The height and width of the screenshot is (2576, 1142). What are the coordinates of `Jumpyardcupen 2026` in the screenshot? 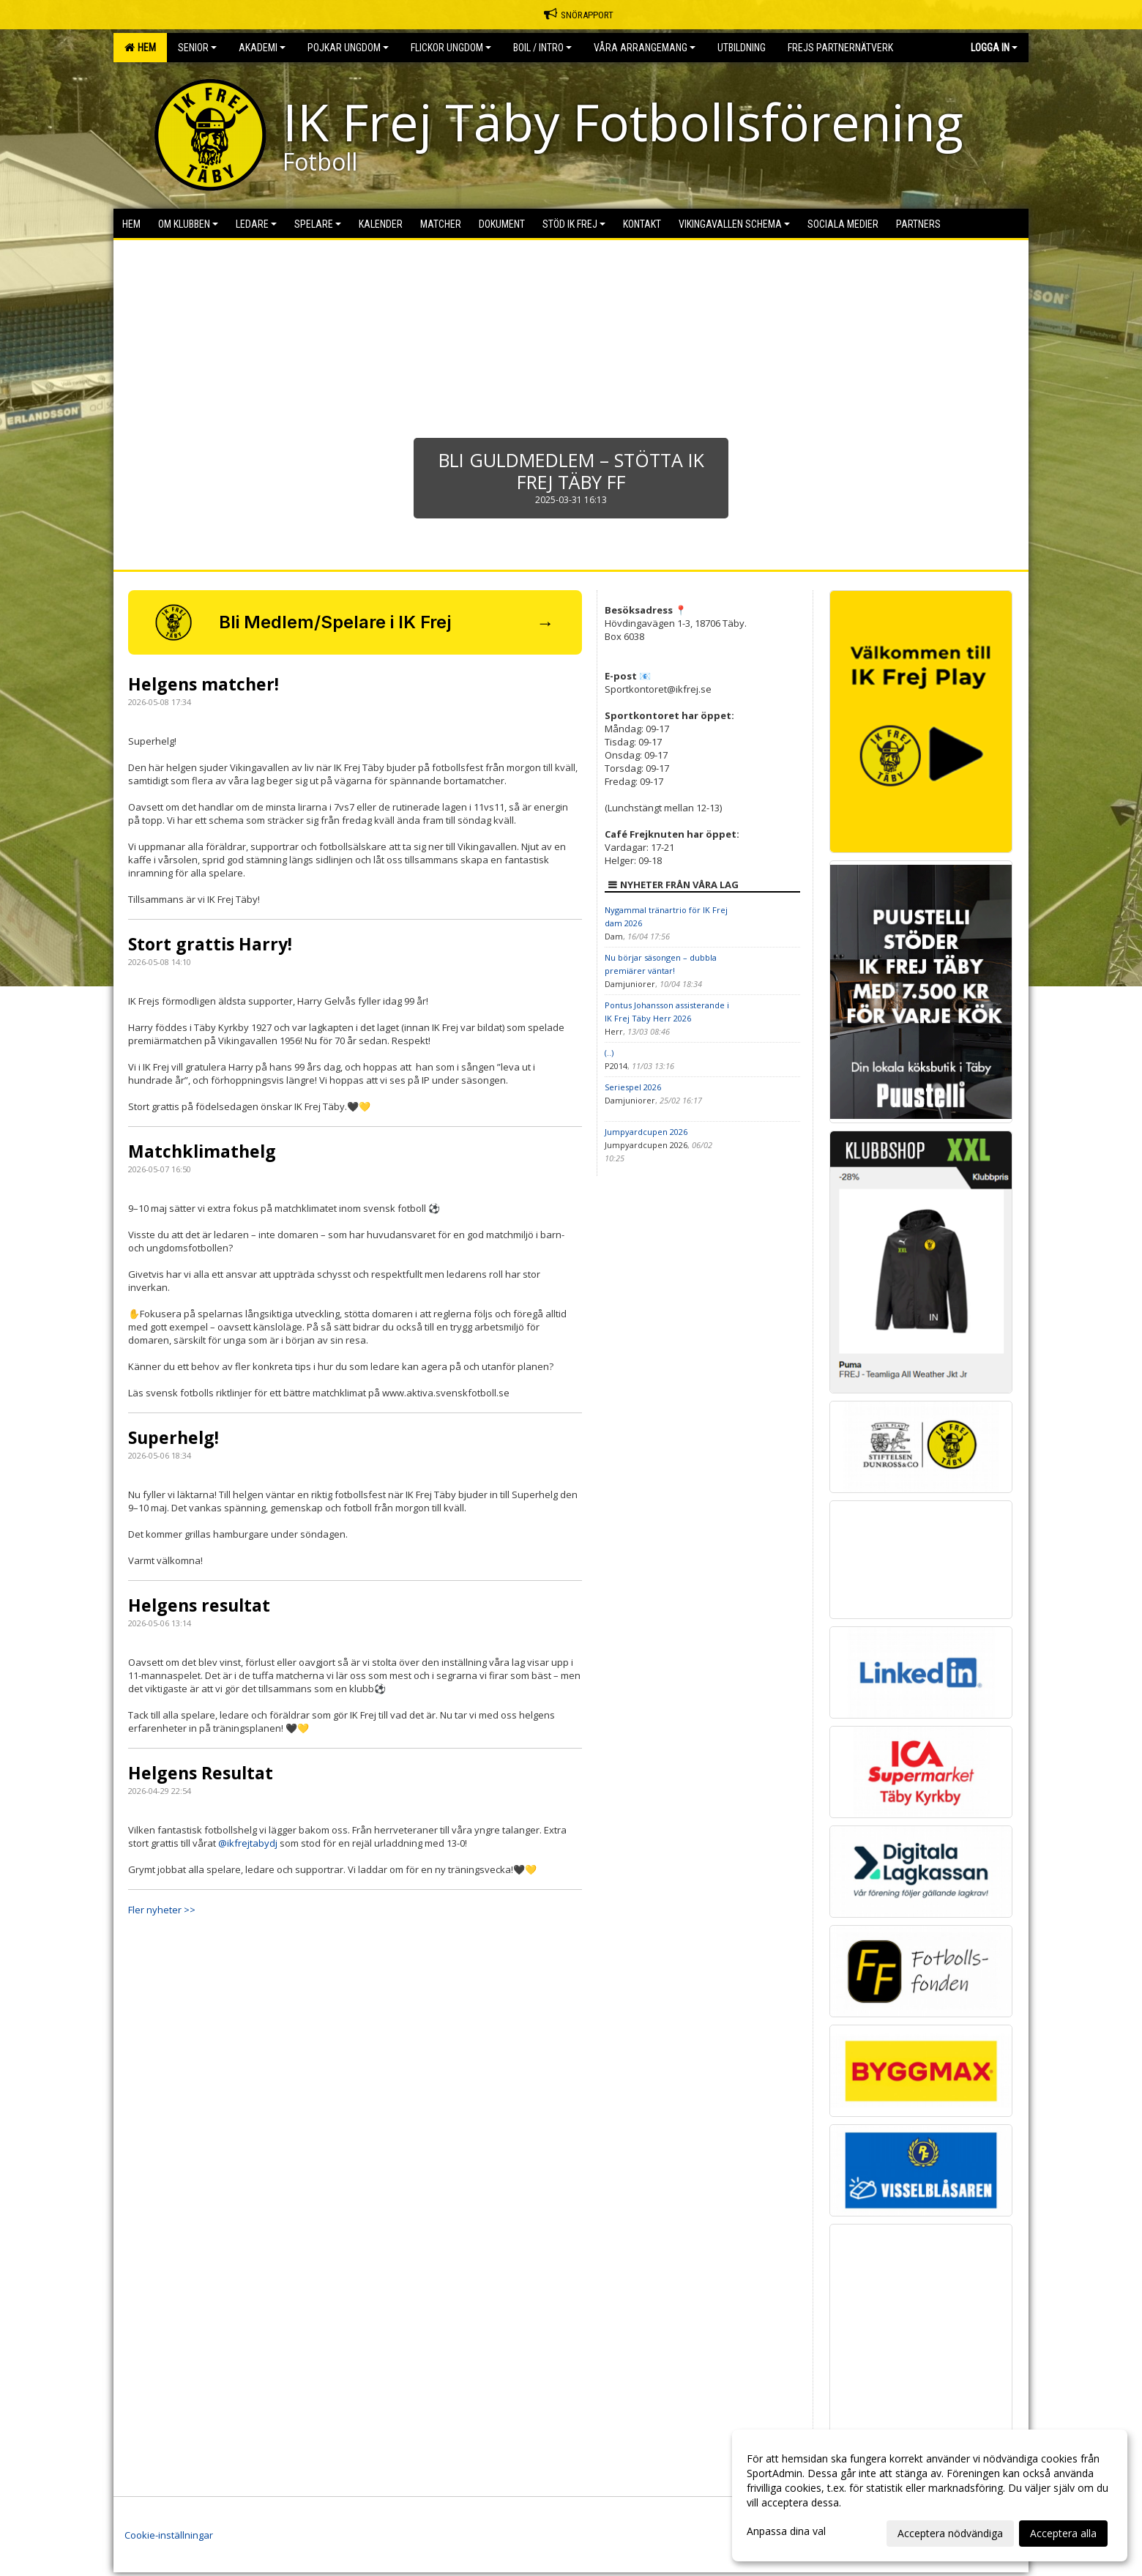 It's located at (646, 1131).